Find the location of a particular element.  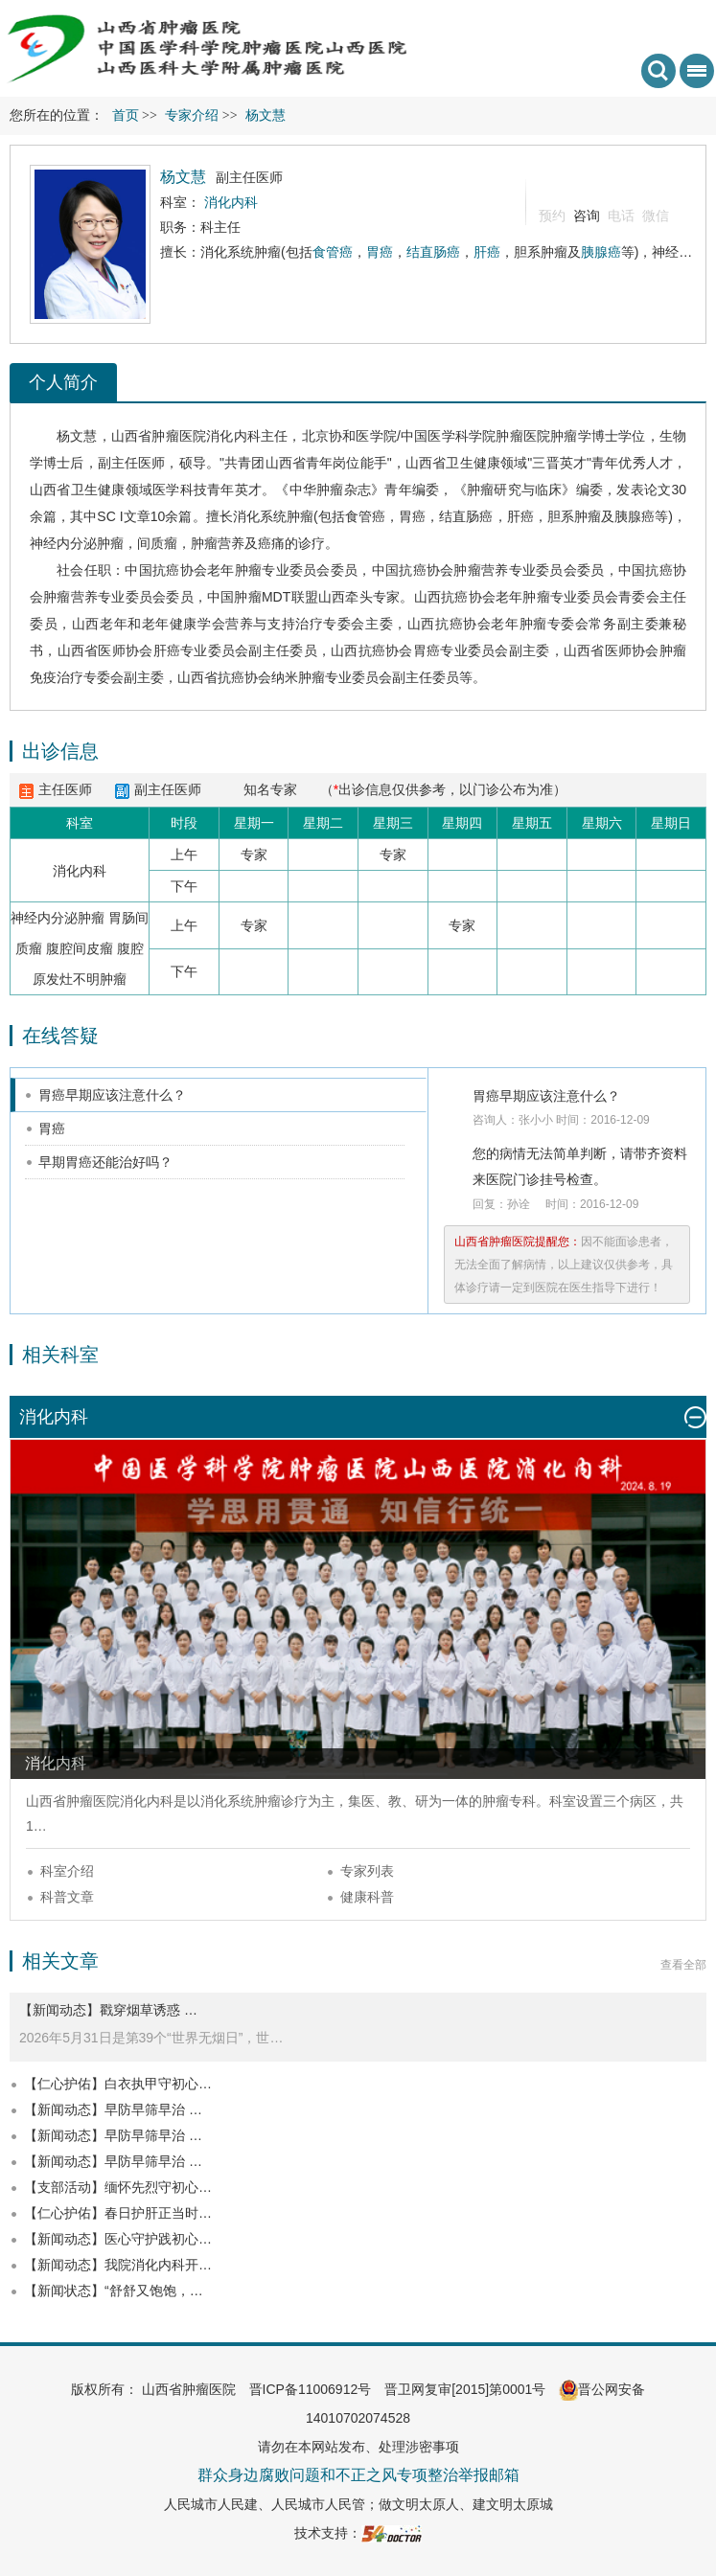

胃癌早期应该注意什么？ is located at coordinates (112, 1095).